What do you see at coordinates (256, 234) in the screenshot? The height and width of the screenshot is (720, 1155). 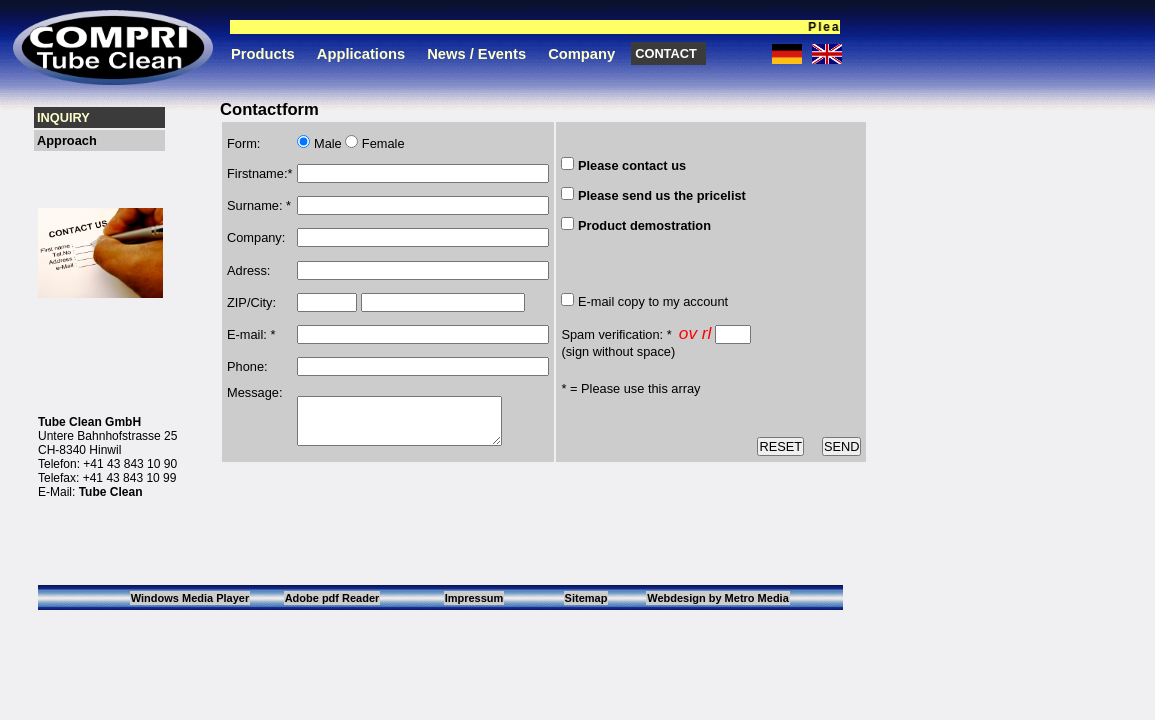 I see `Company:` at bounding box center [256, 234].